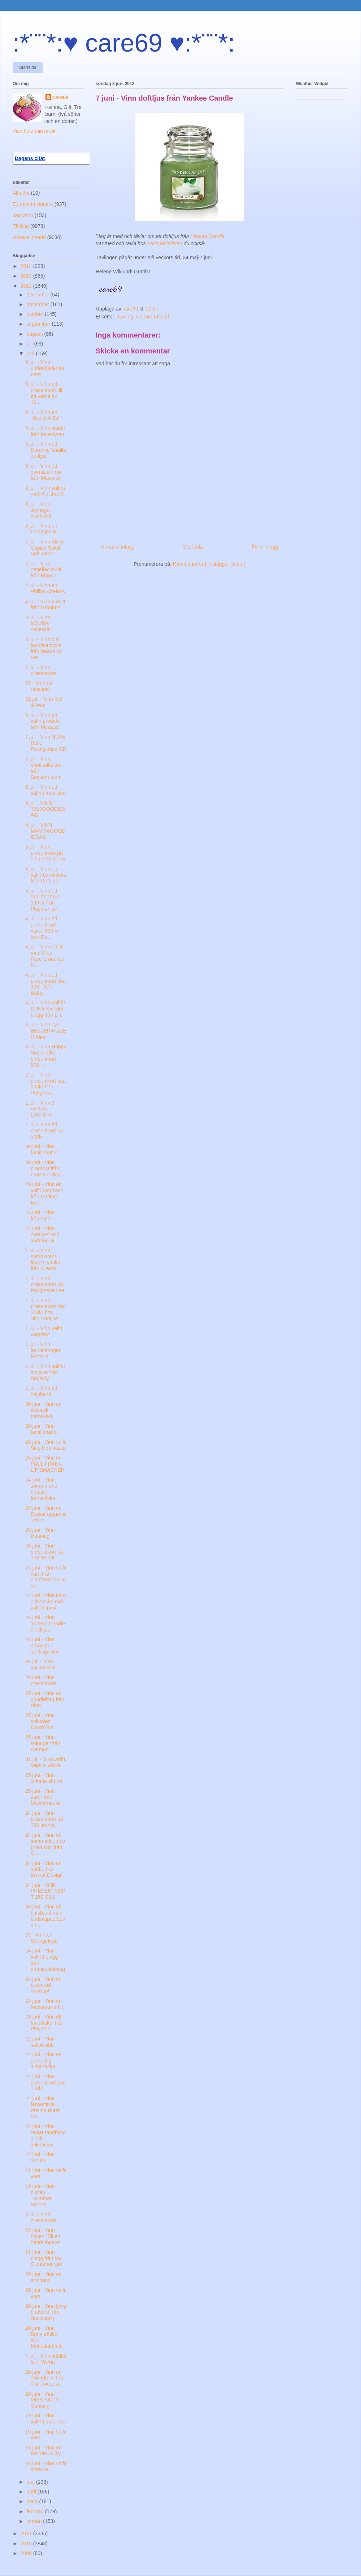 This screenshot has height=2576, width=361. Describe the element at coordinates (45, 984) in the screenshot. I see `4 juli - Vinn ett presentkort värt 300:- från Baby...` at that location.